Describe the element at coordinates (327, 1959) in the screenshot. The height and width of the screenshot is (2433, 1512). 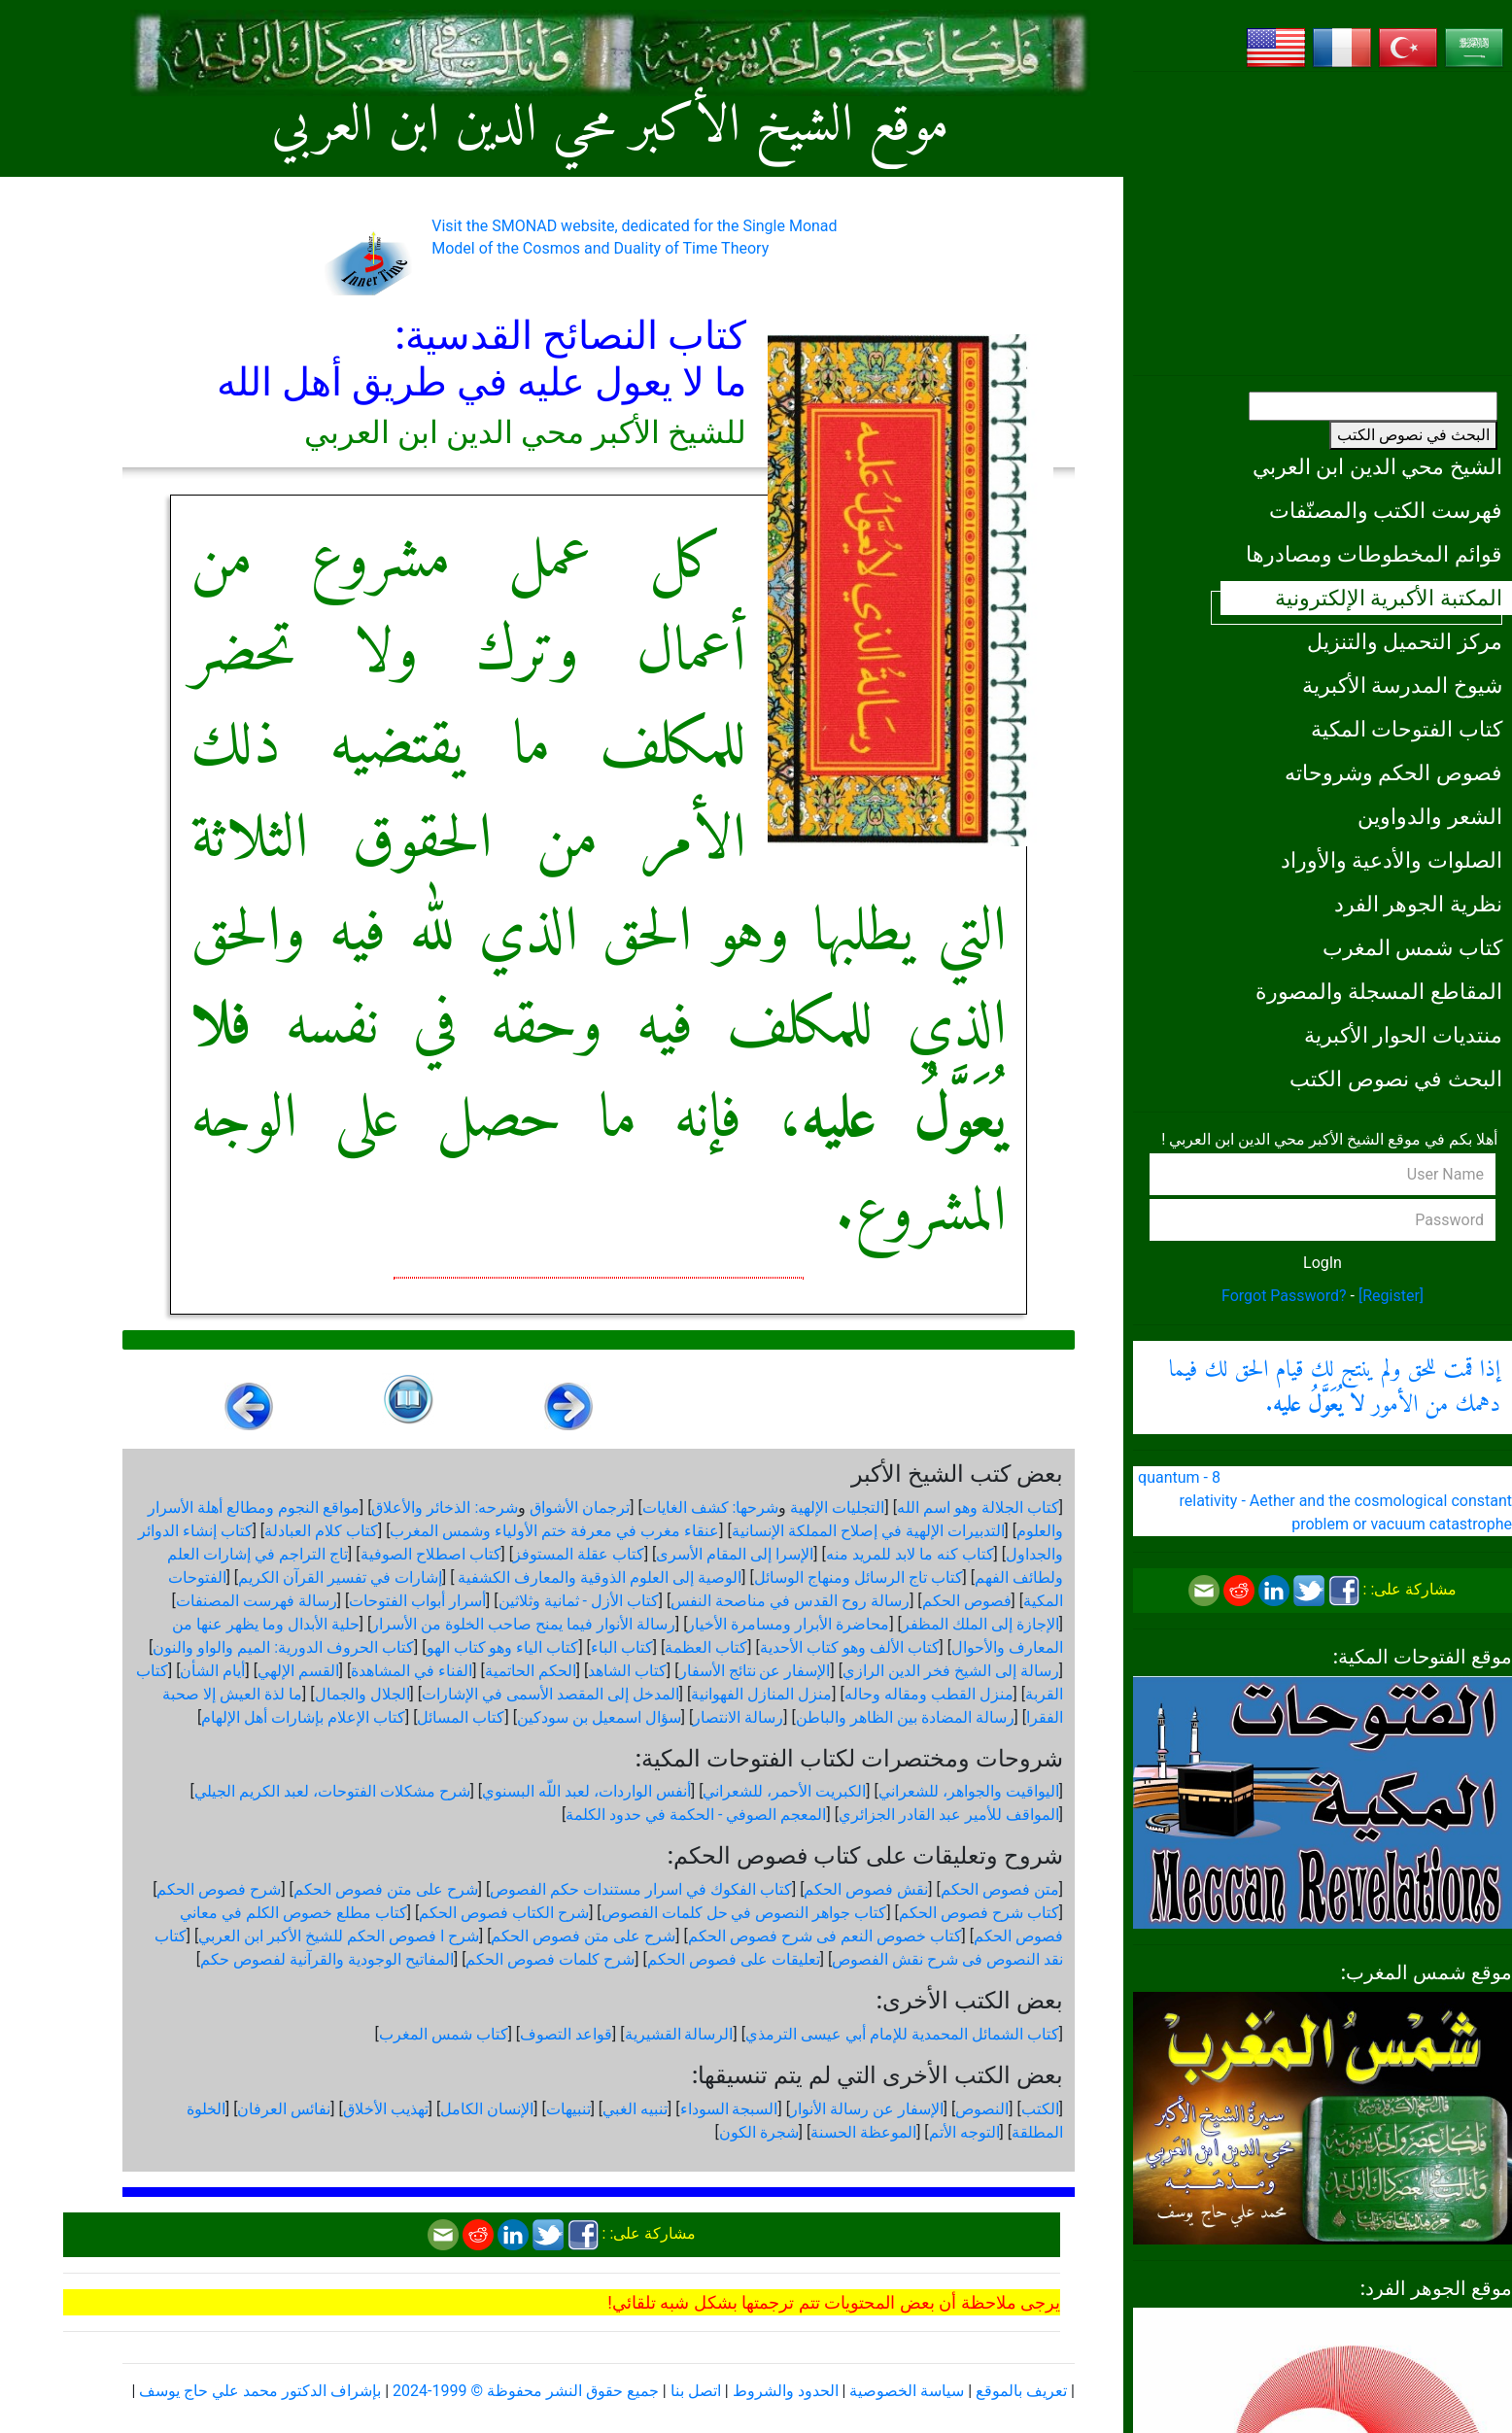
I see `المفاتيح الوجودية والقرآنیة لفصوص حكم` at that location.